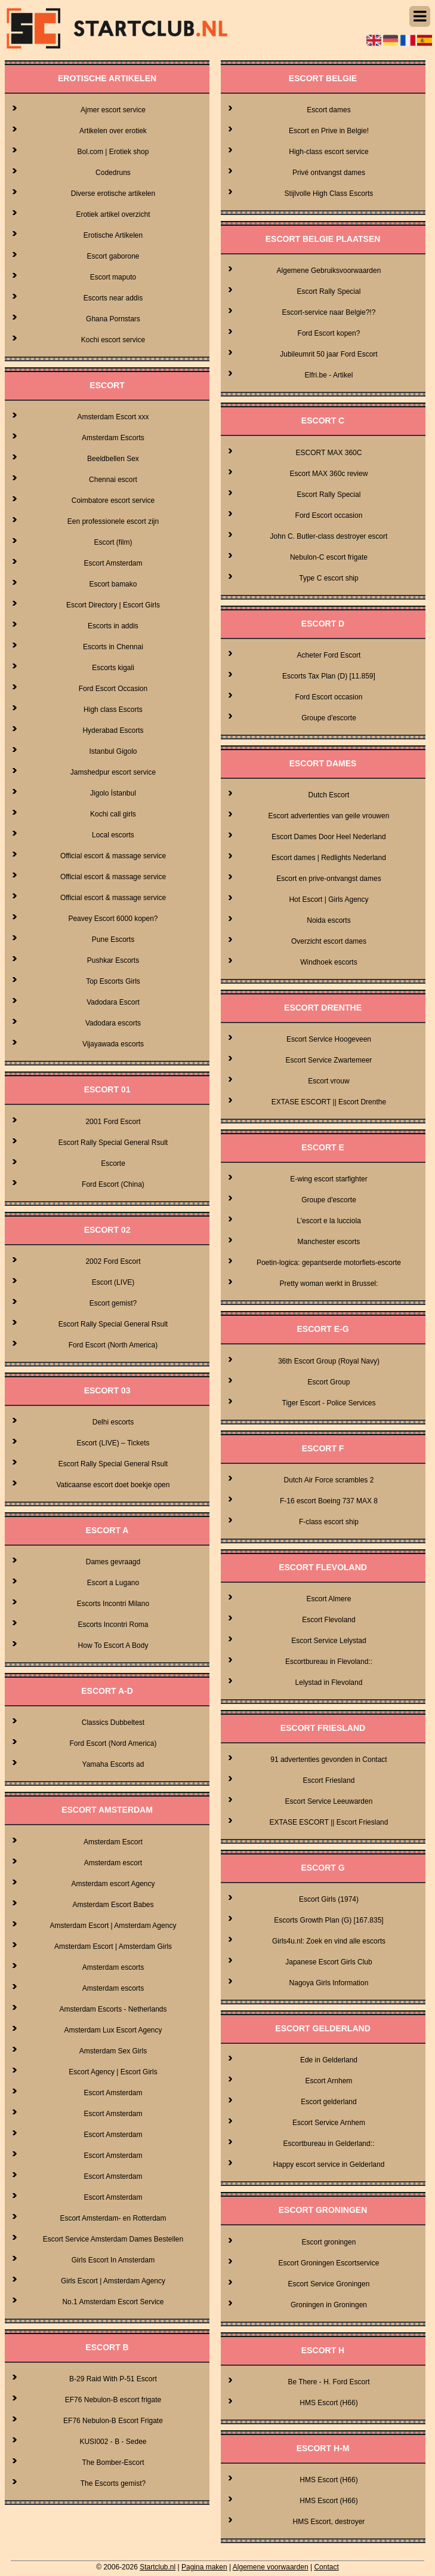 Image resolution: width=435 pixels, height=2576 pixels. I want to click on Escort bamako, so click(113, 584).